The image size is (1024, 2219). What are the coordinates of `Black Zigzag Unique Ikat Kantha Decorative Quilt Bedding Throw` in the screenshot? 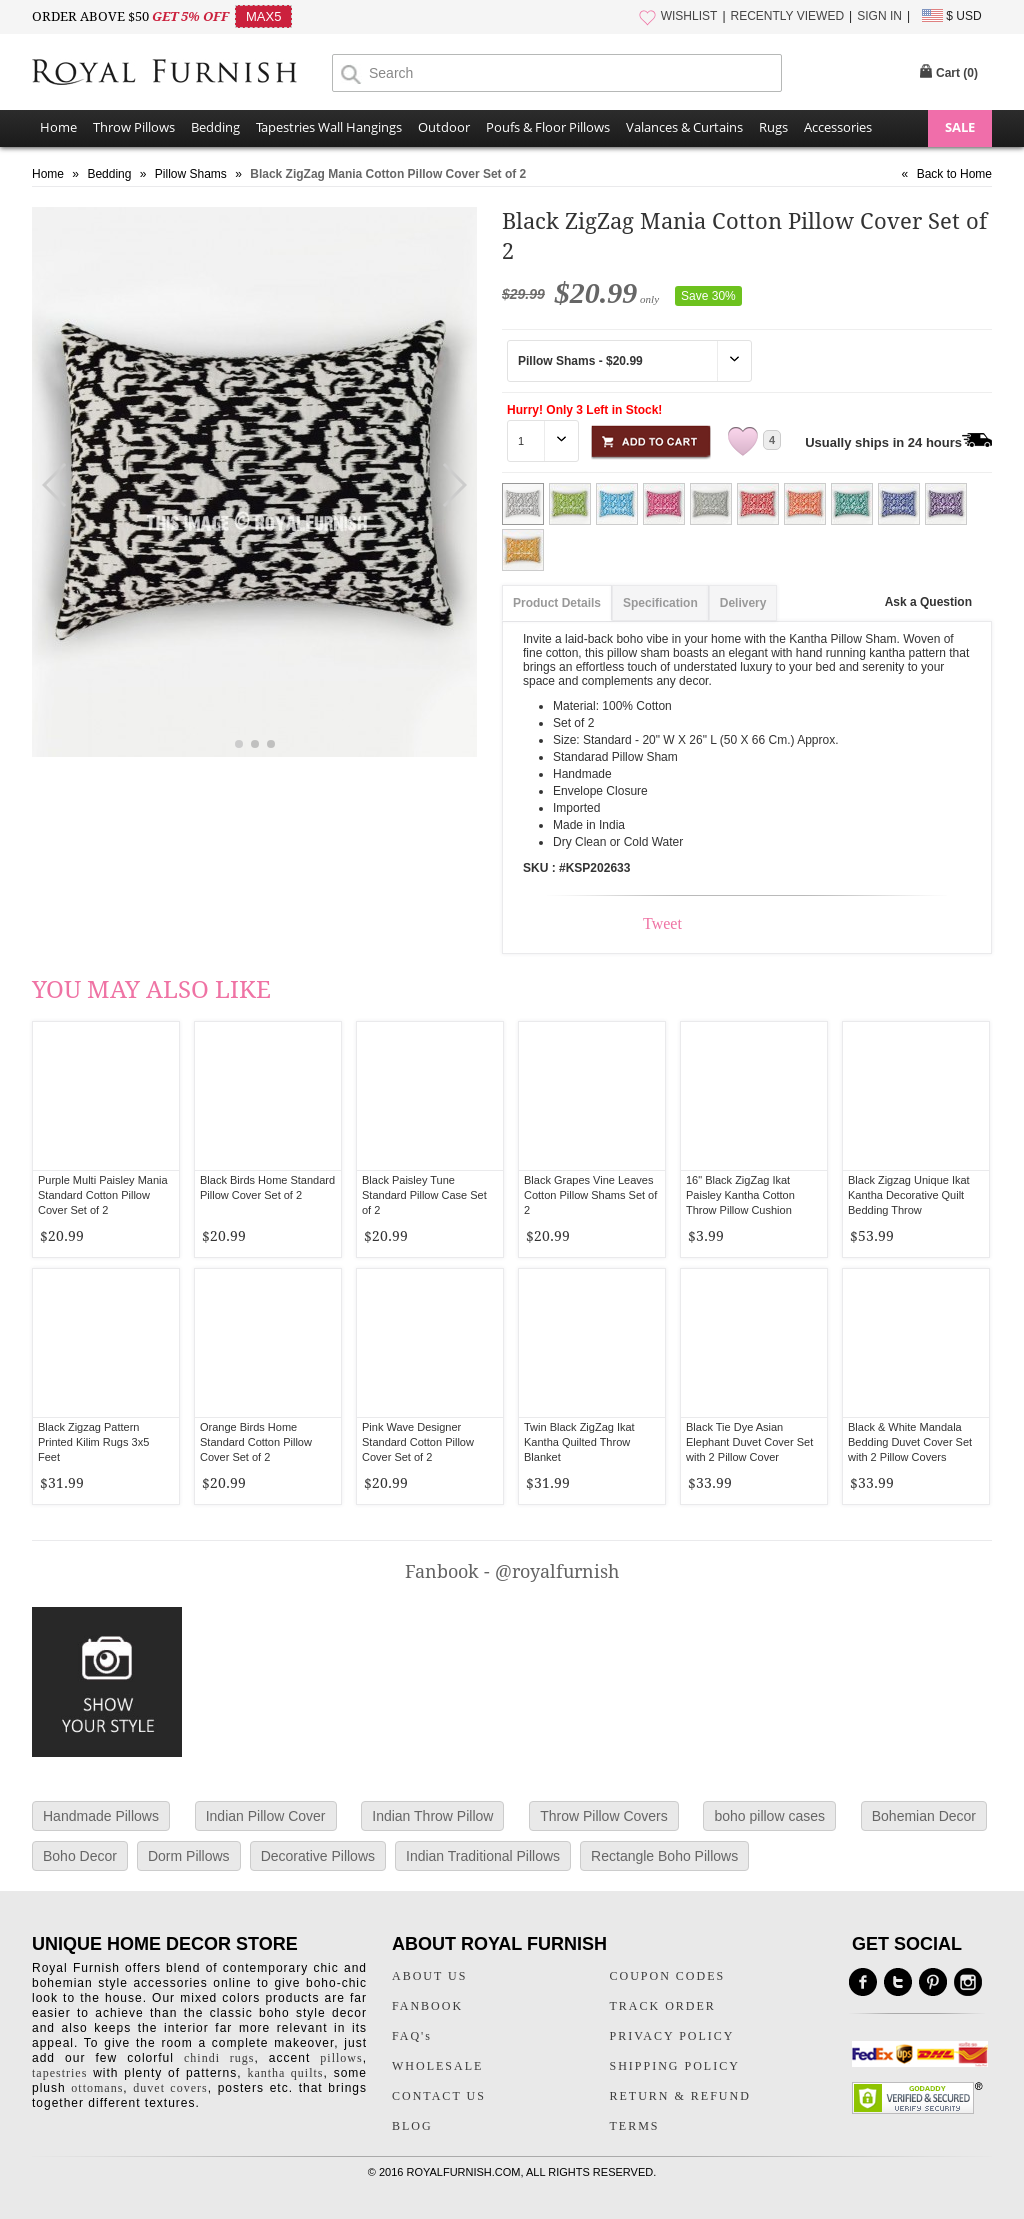 It's located at (909, 1195).